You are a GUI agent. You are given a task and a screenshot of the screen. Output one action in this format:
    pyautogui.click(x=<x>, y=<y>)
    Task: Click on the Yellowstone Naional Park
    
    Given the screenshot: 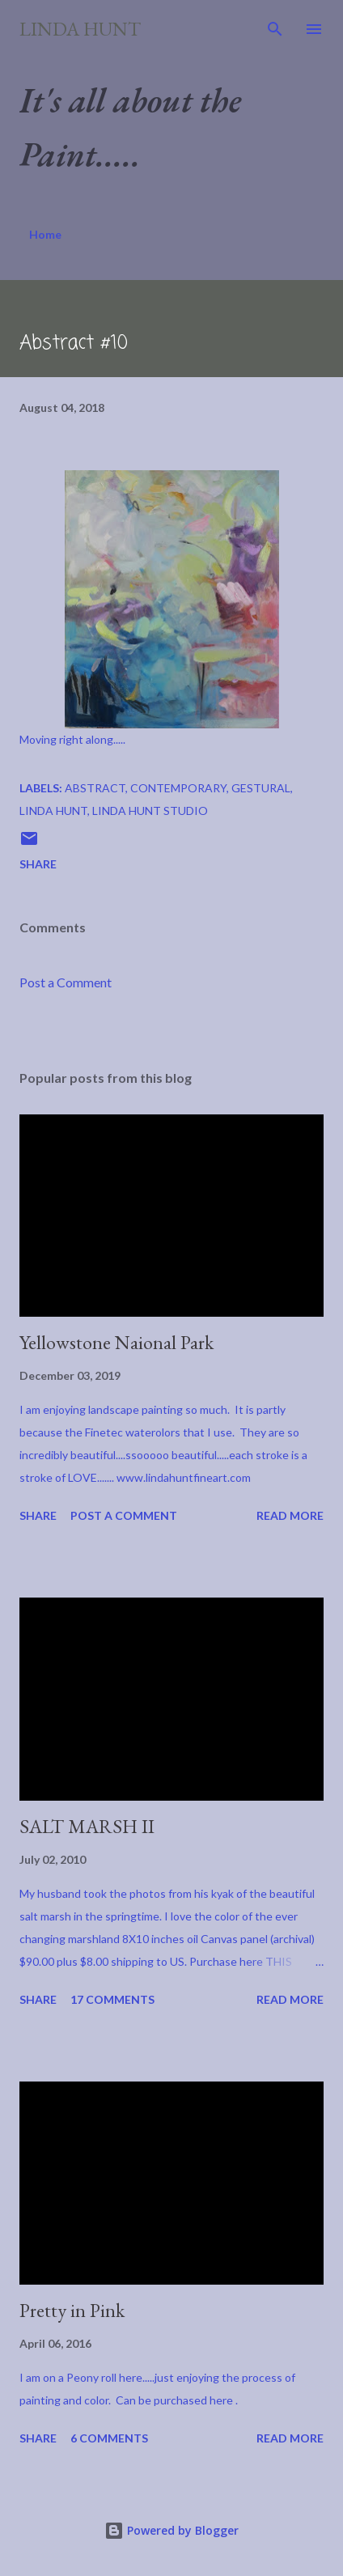 What is the action you would take?
    pyautogui.click(x=116, y=1342)
    